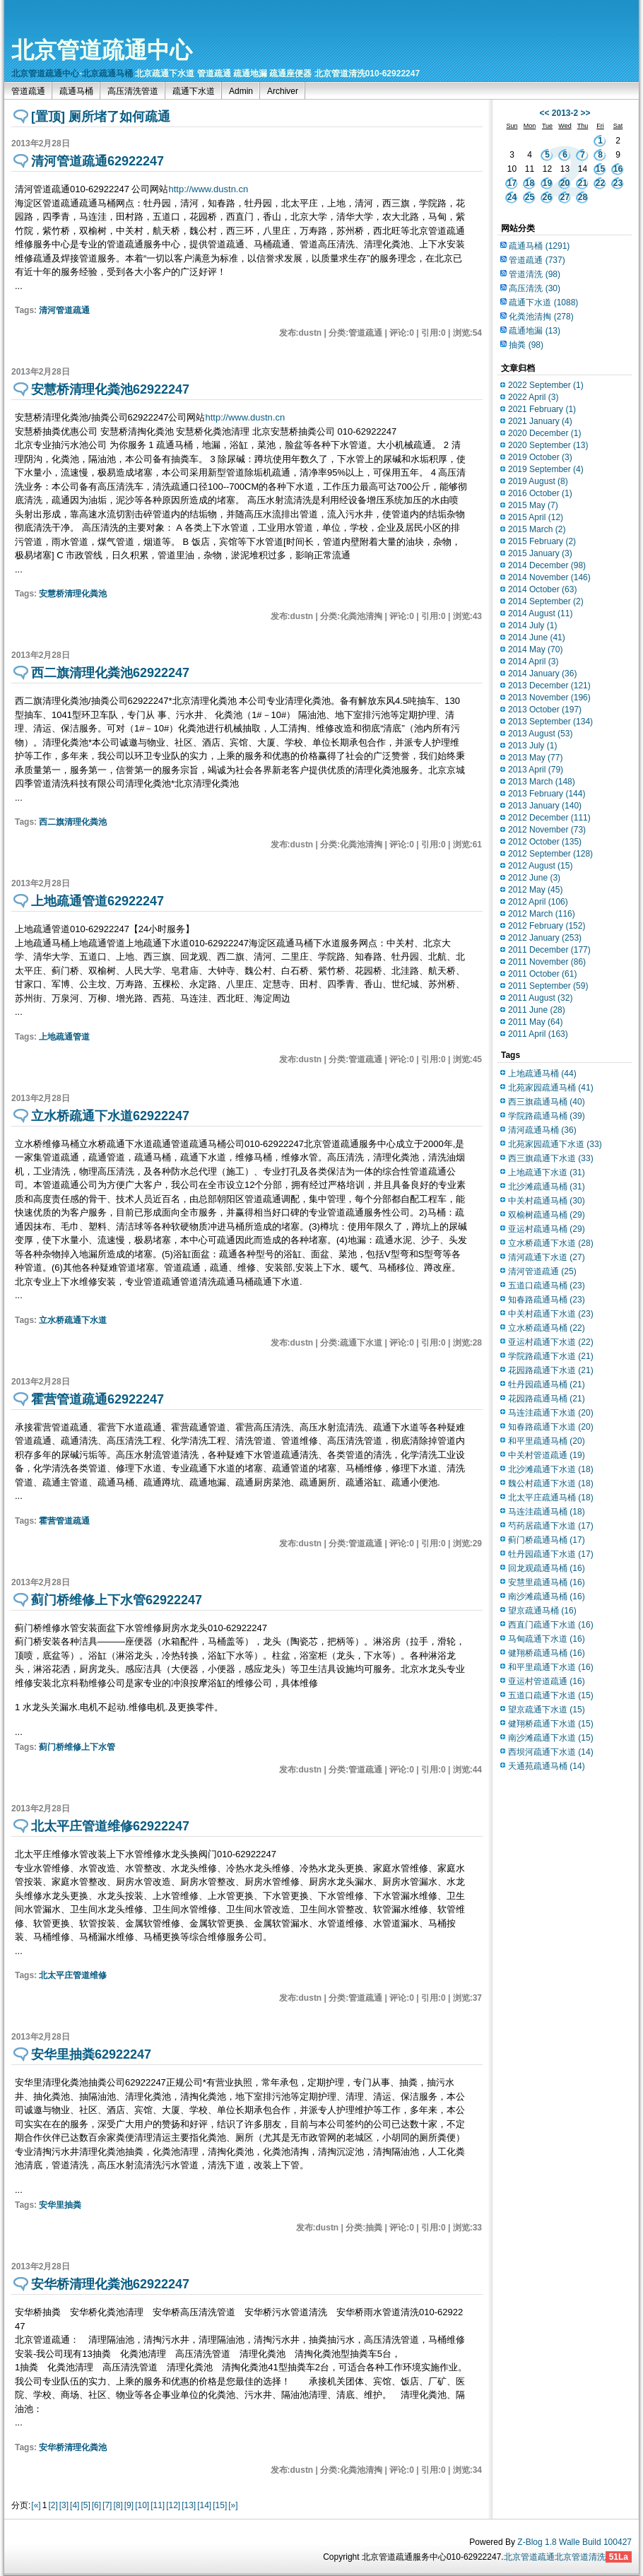  What do you see at coordinates (538, 902) in the screenshot?
I see `2012 April` at bounding box center [538, 902].